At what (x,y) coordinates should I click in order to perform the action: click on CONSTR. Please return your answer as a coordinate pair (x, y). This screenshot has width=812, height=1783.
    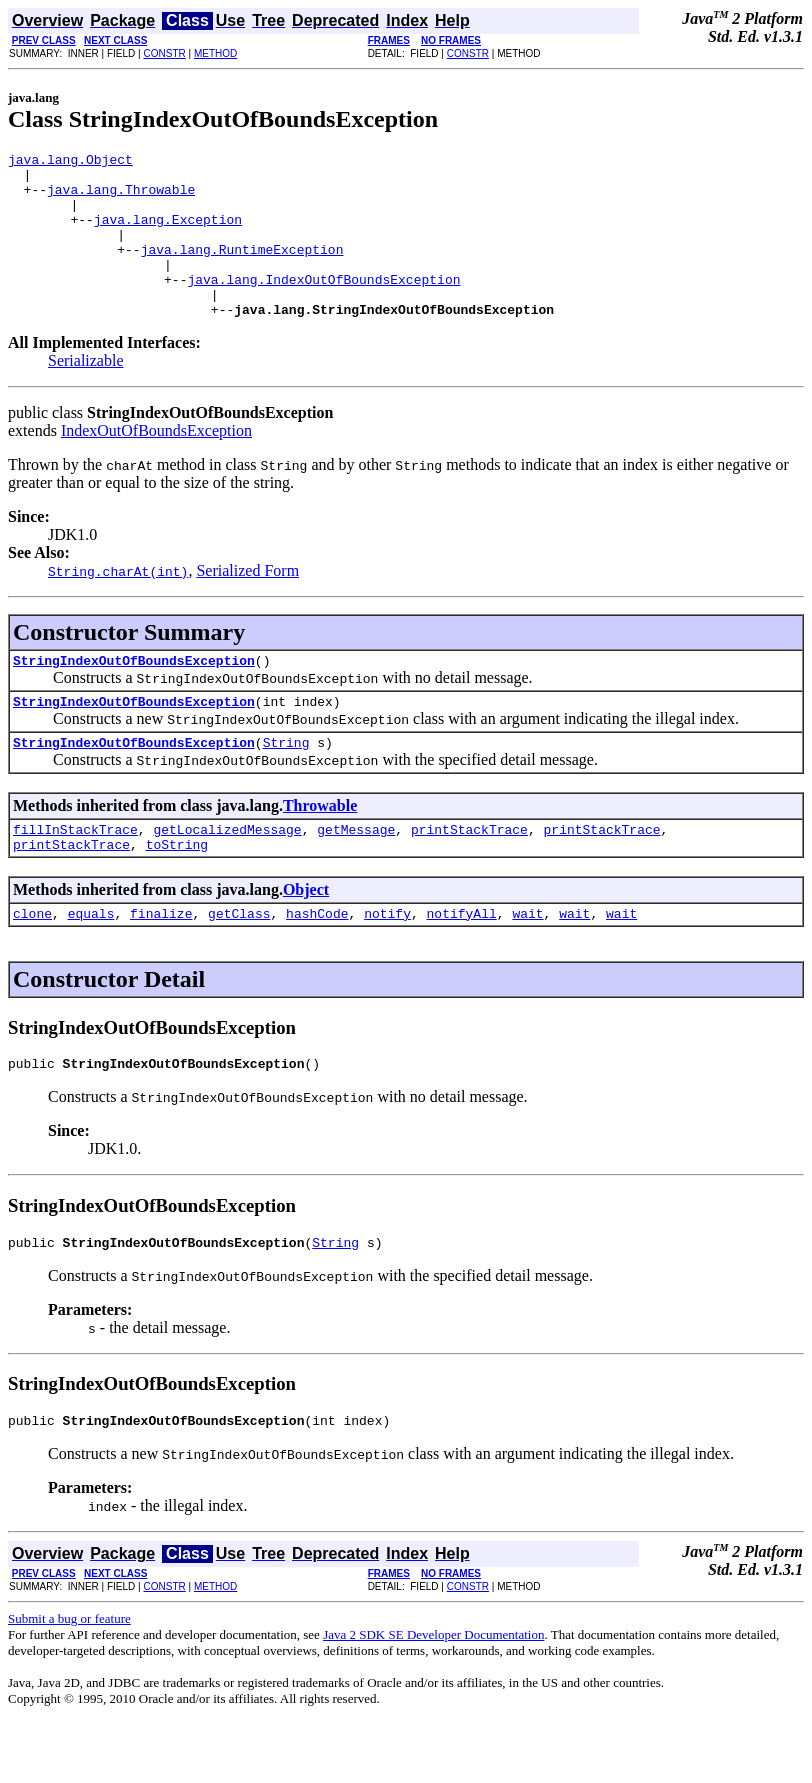
    Looking at the image, I should click on (164, 53).